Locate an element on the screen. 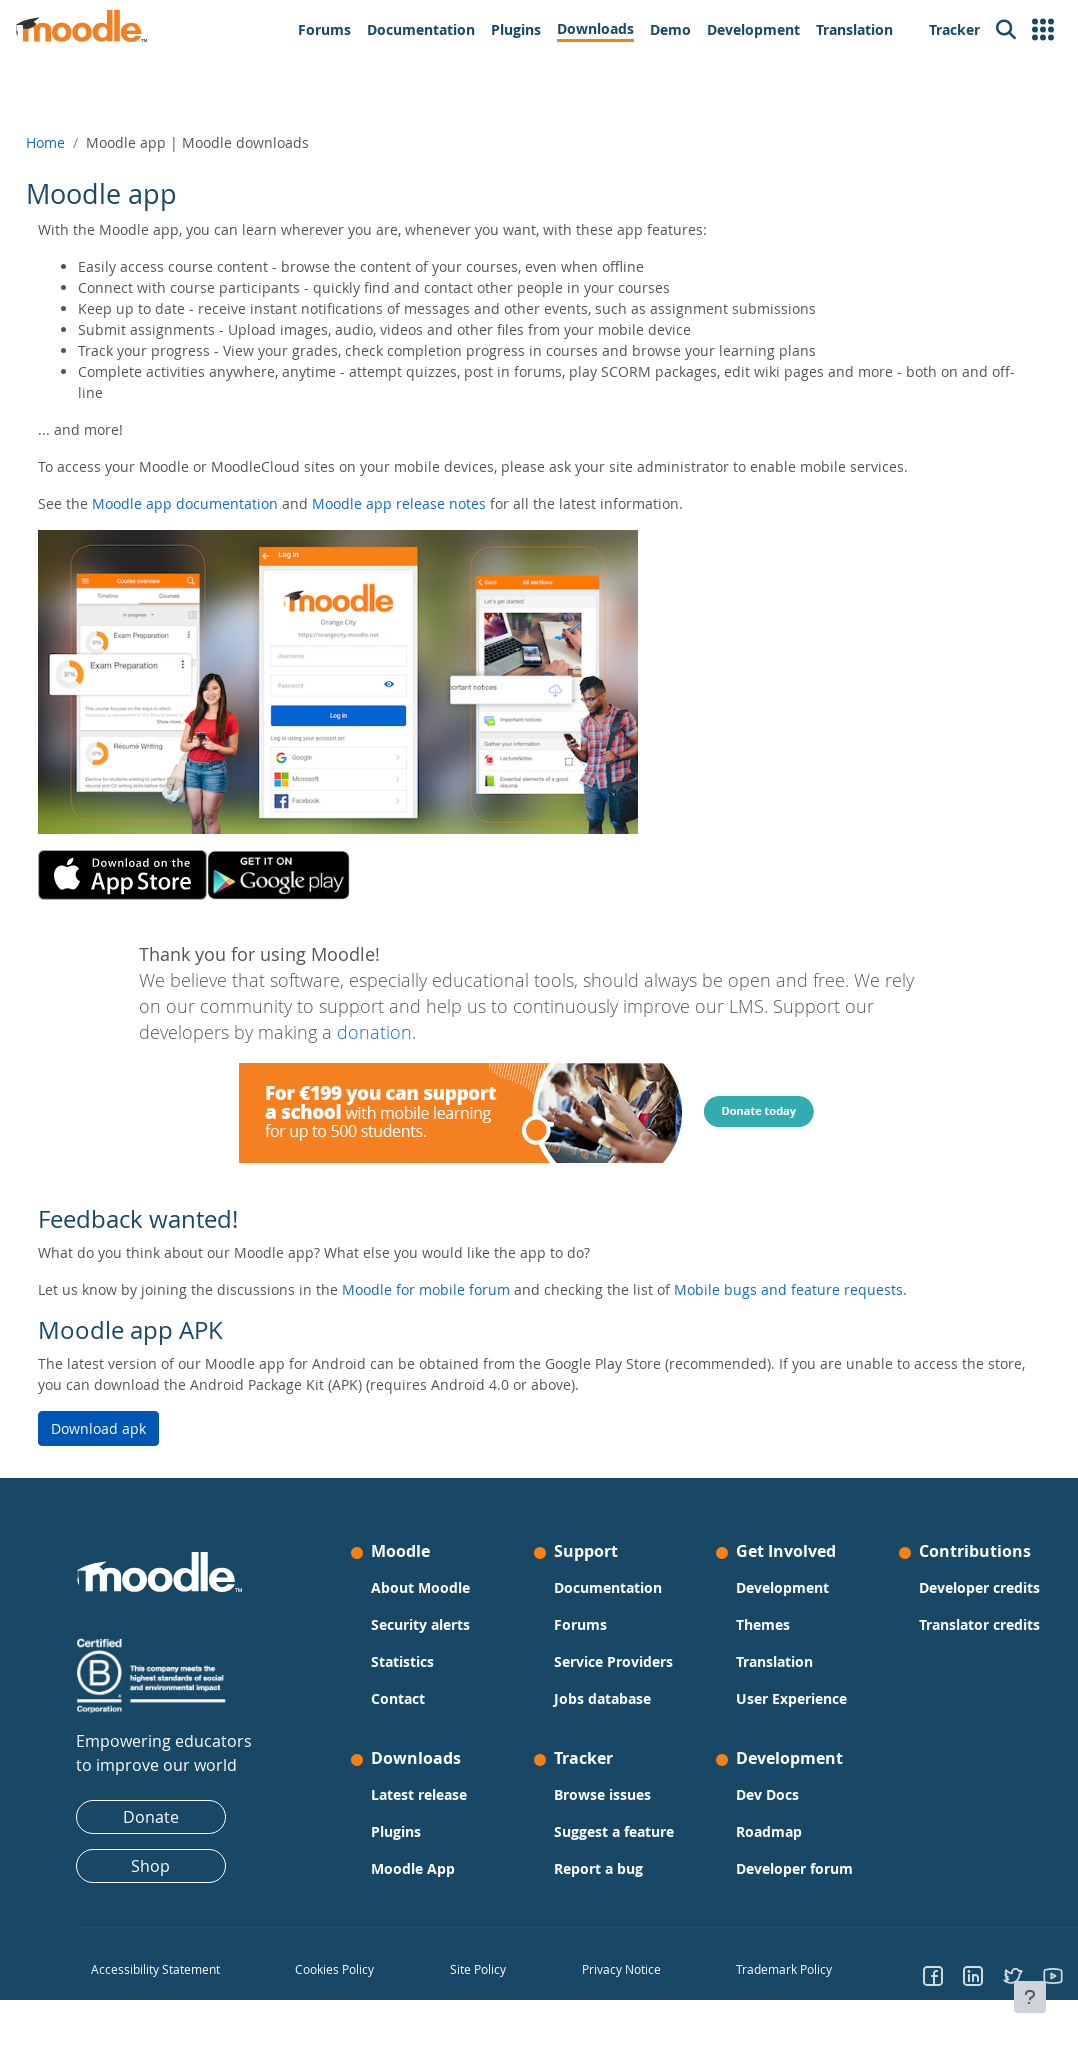 The width and height of the screenshot is (1078, 2045). Moodle for mobile forum is located at coordinates (471, 1289).